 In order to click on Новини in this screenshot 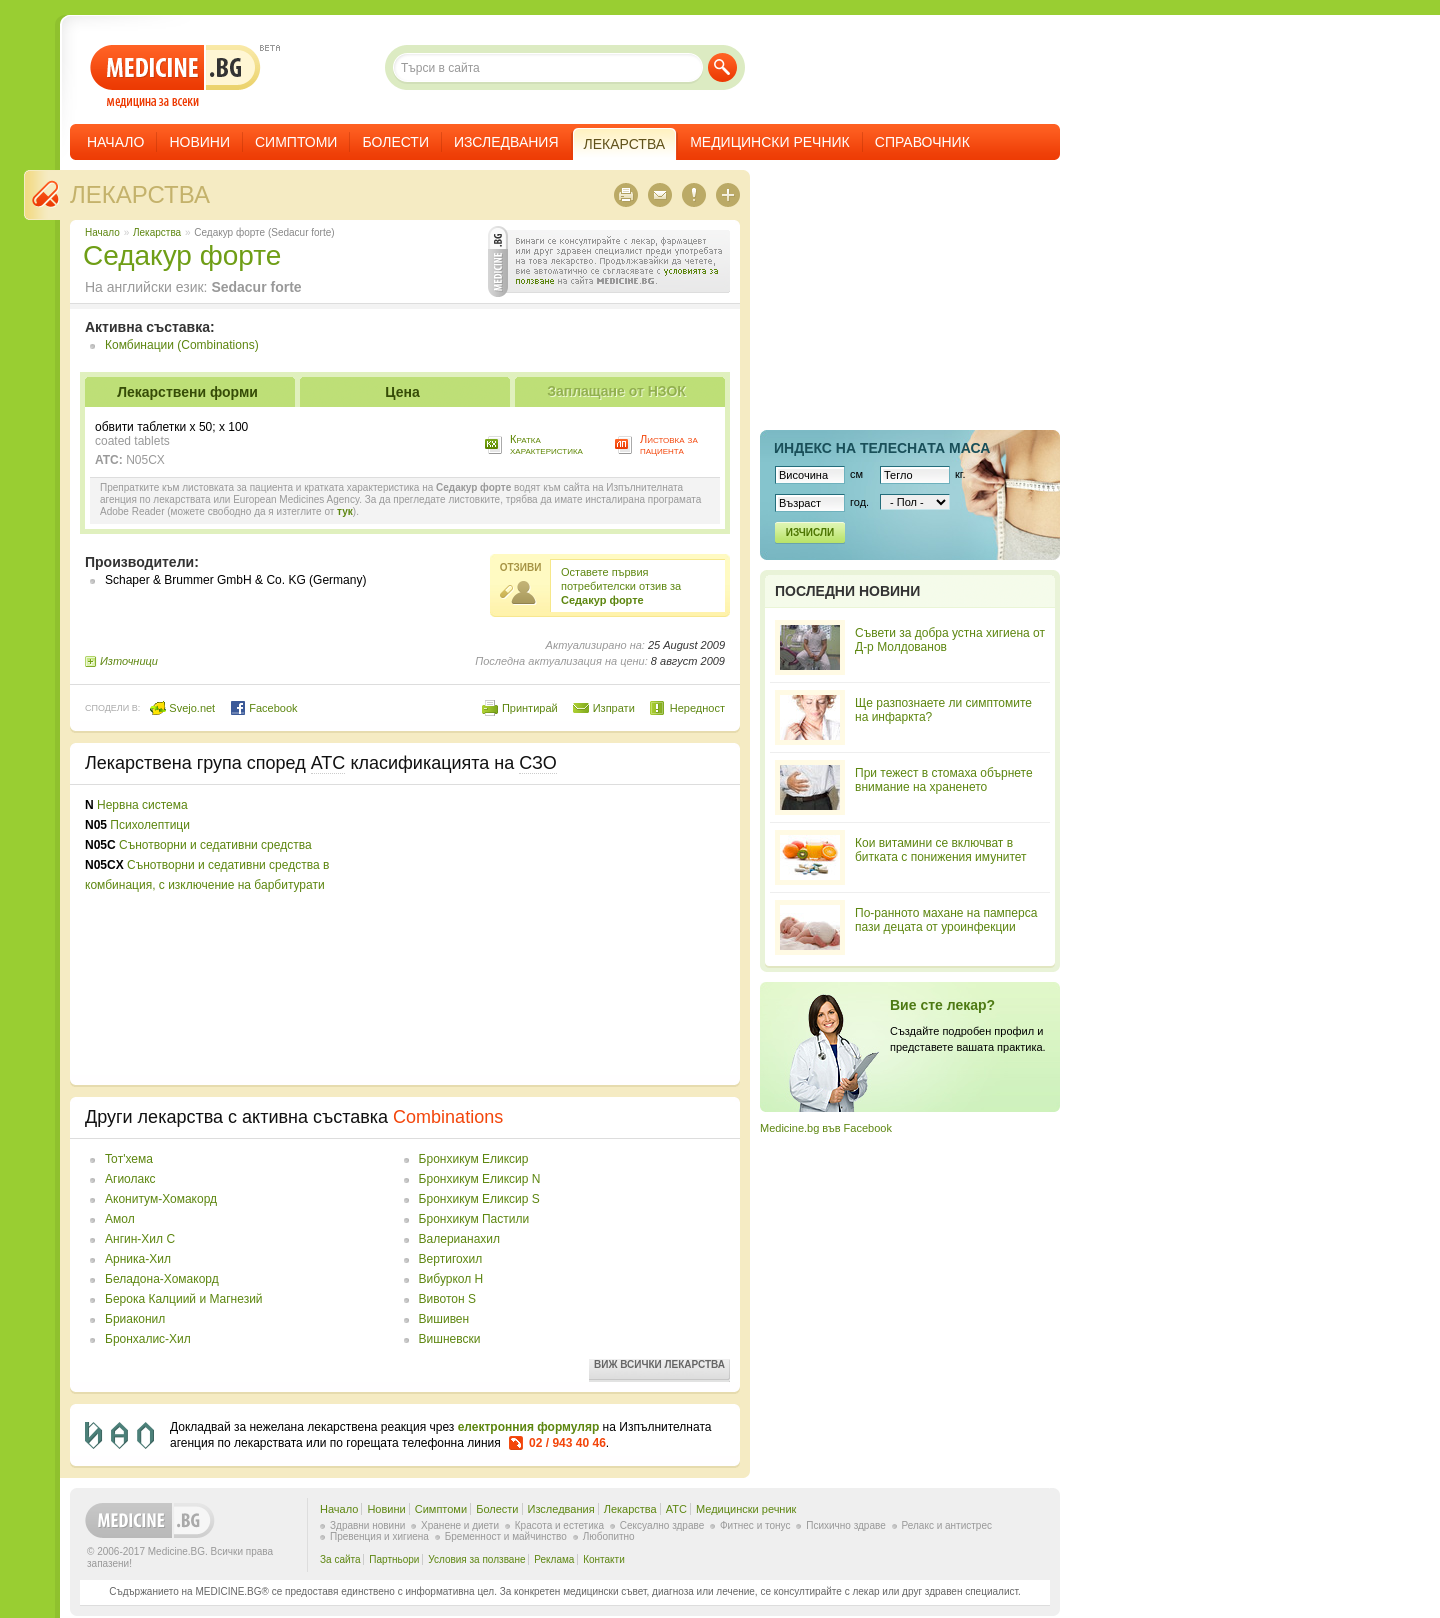, I will do `click(199, 142)`.